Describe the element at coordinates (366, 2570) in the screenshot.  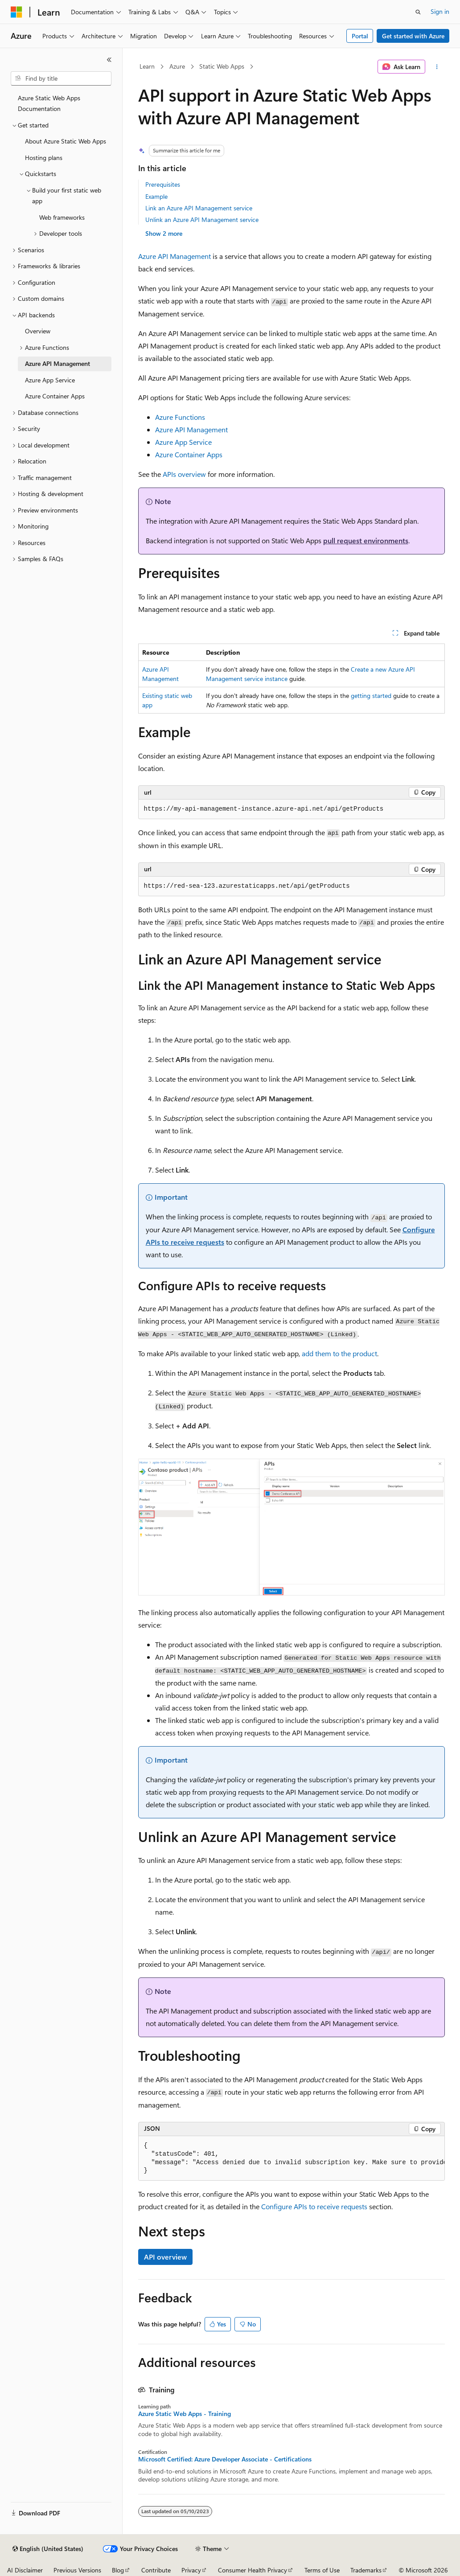
I see `Trademarks` at that location.